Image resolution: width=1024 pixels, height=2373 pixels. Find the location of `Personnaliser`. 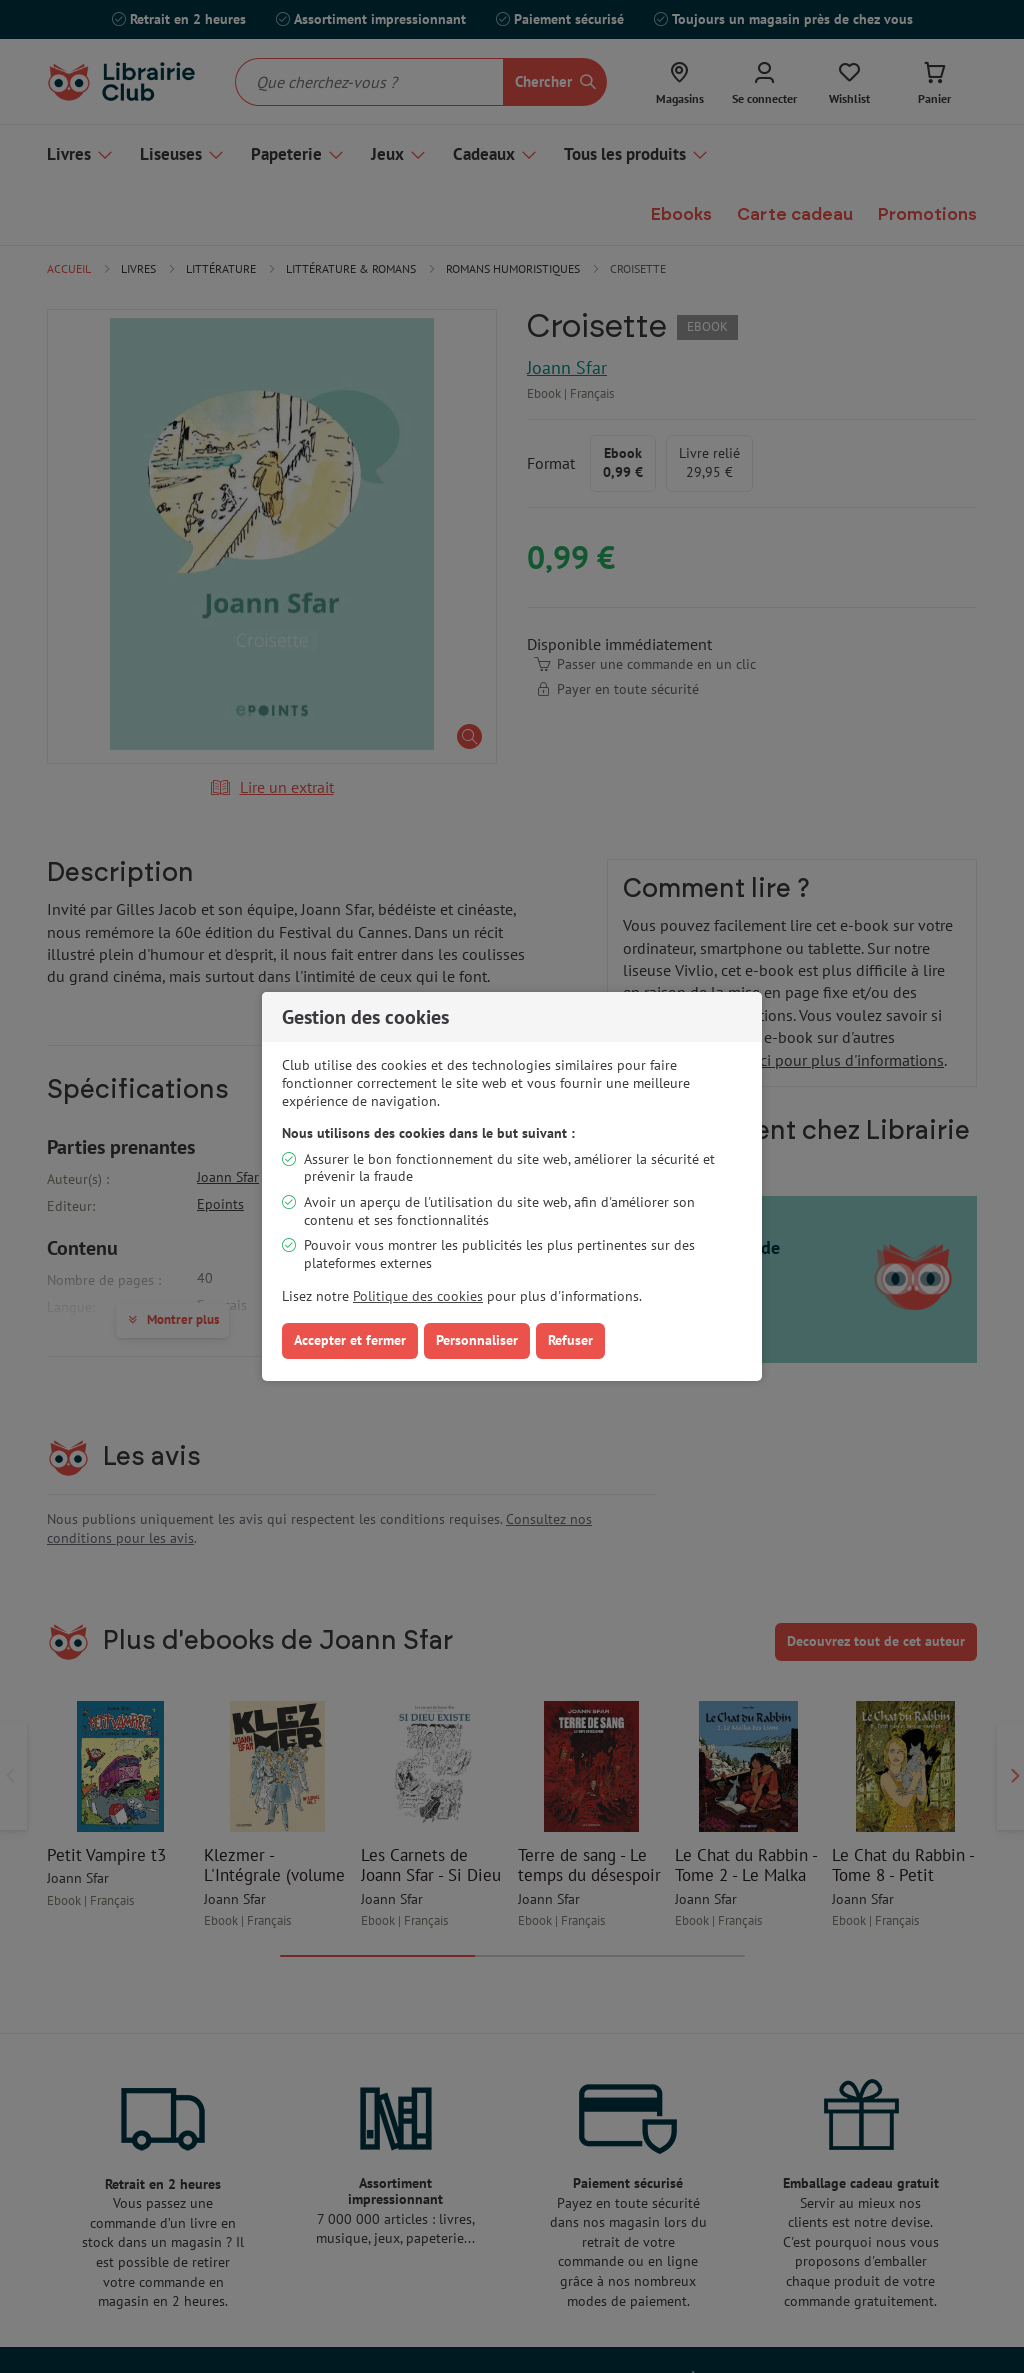

Personnaliser is located at coordinates (477, 1340).